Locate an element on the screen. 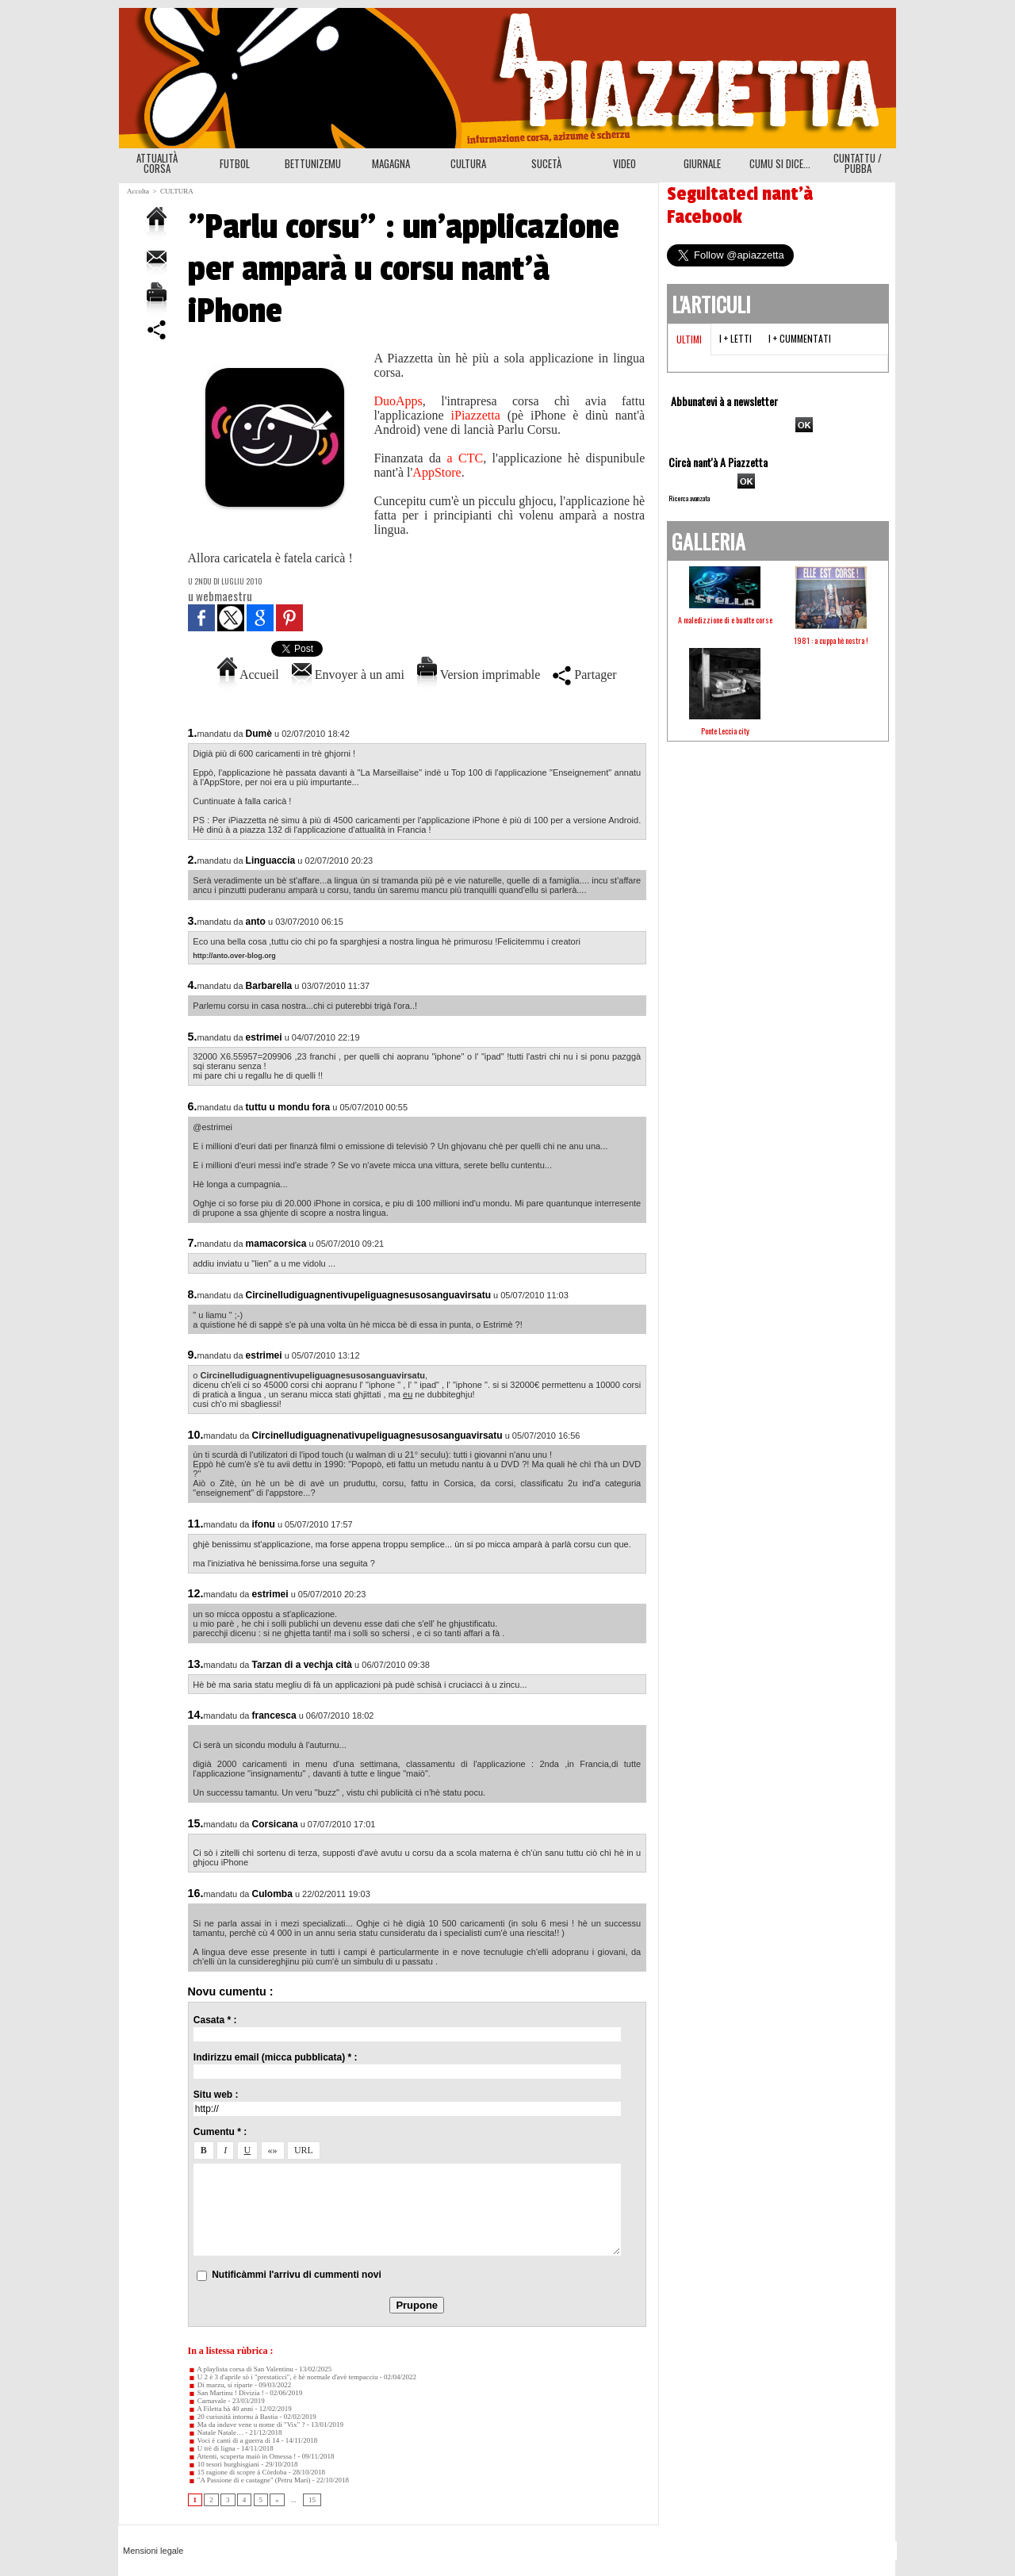 The width and height of the screenshot is (1015, 2576). A maledizzione di e buatte corse is located at coordinates (725, 620).